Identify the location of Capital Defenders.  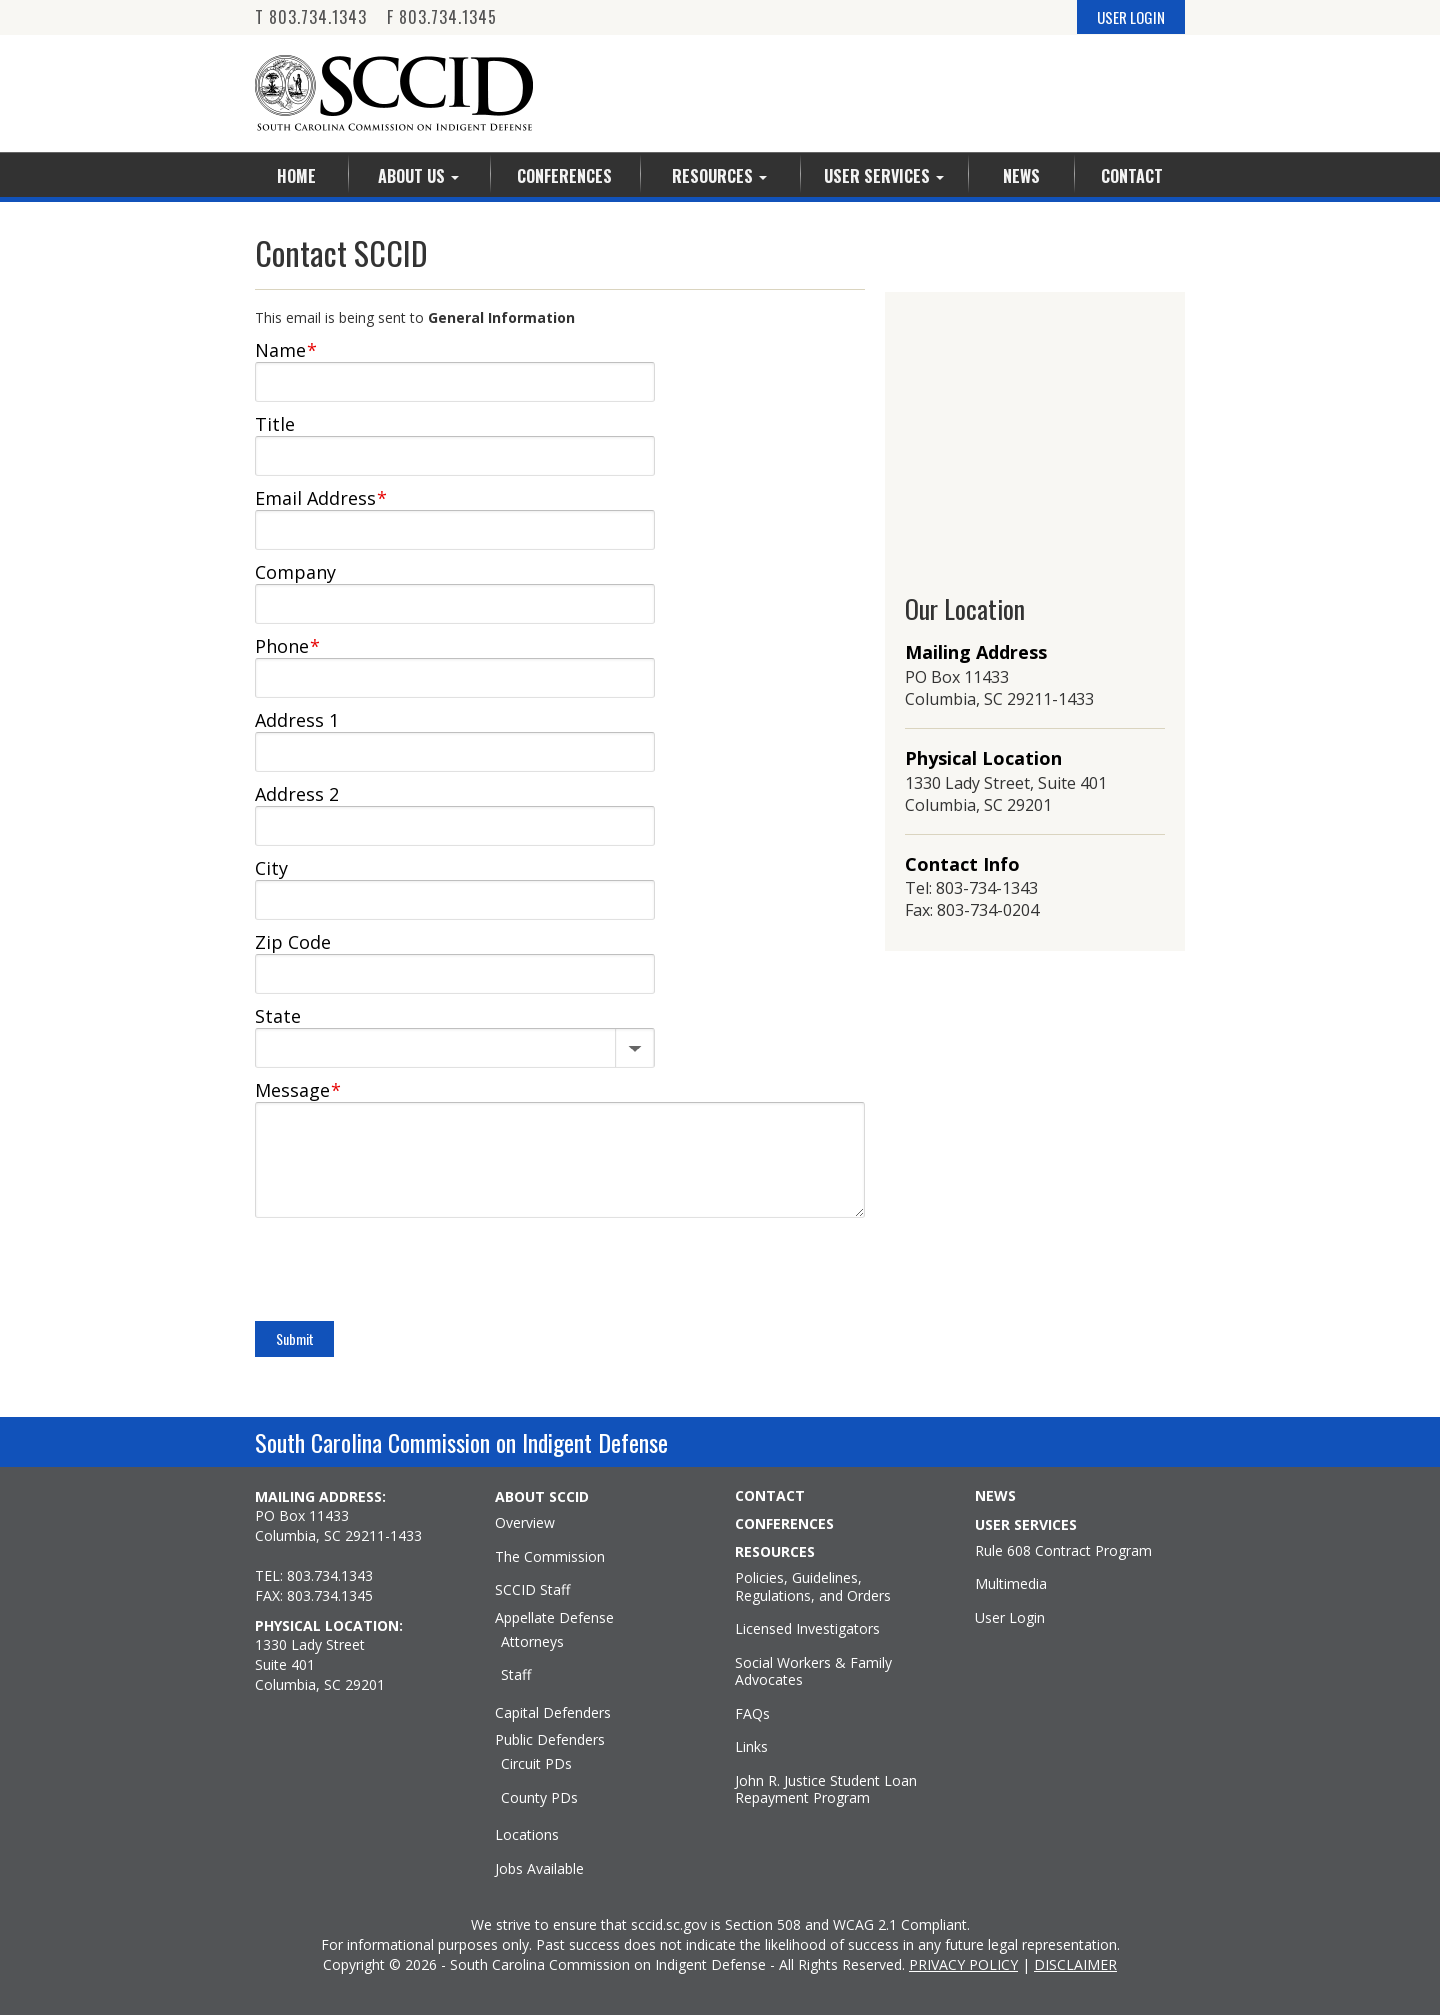
(553, 1713).